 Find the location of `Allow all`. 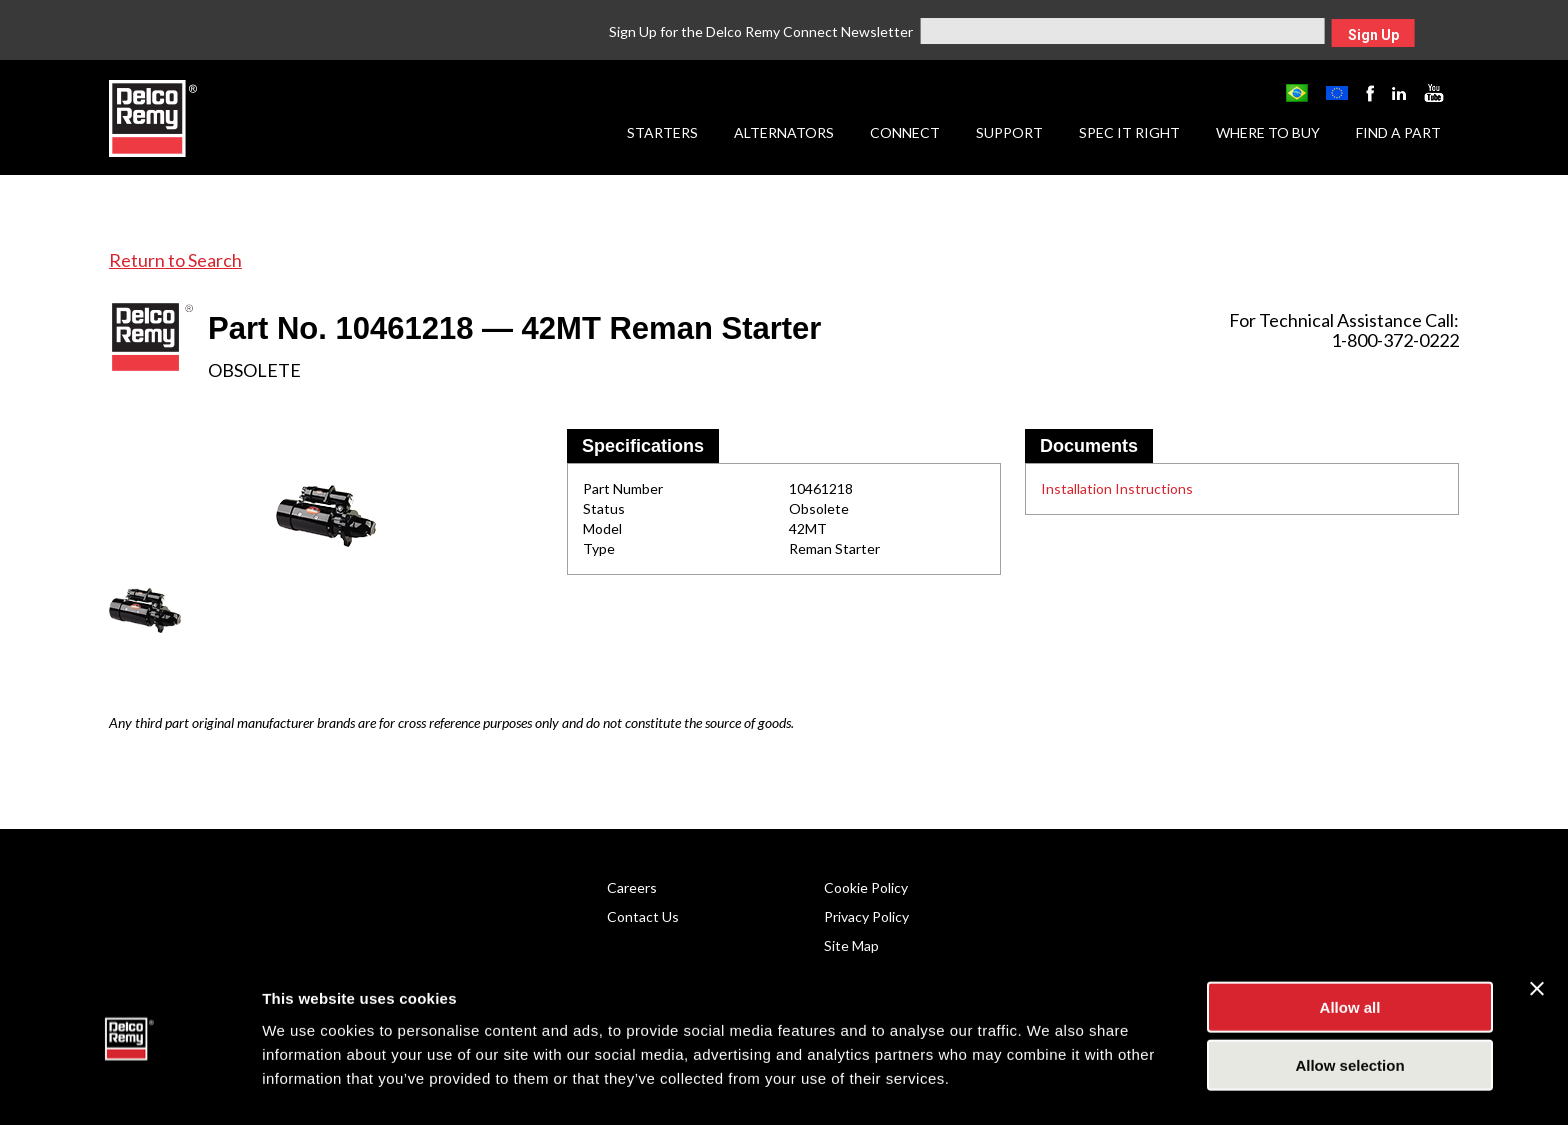

Allow all is located at coordinates (1350, 949).